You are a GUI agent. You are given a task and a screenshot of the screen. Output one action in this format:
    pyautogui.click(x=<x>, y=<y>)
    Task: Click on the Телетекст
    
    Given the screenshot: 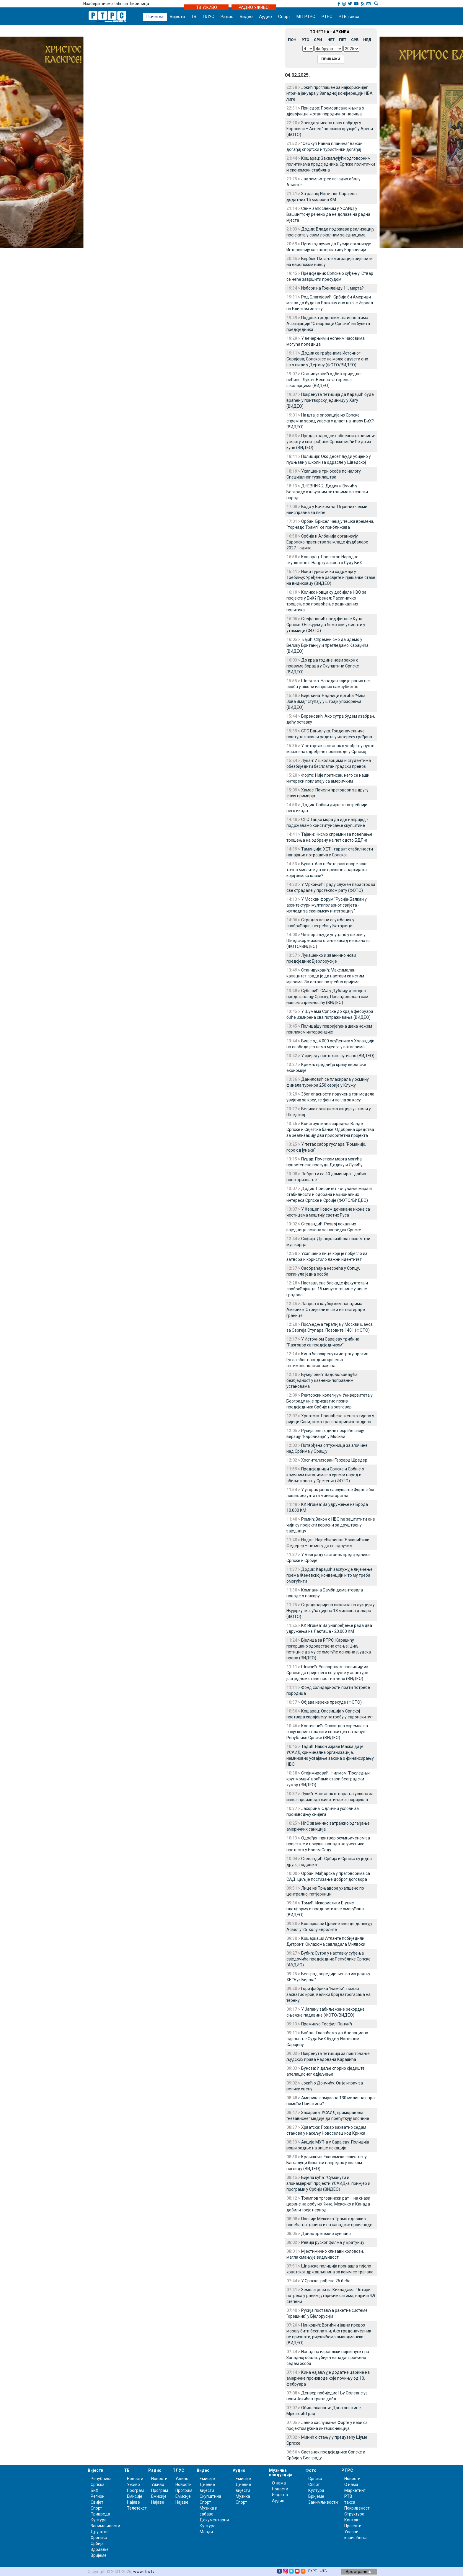 What is the action you would take?
    pyautogui.click(x=137, y=2508)
    